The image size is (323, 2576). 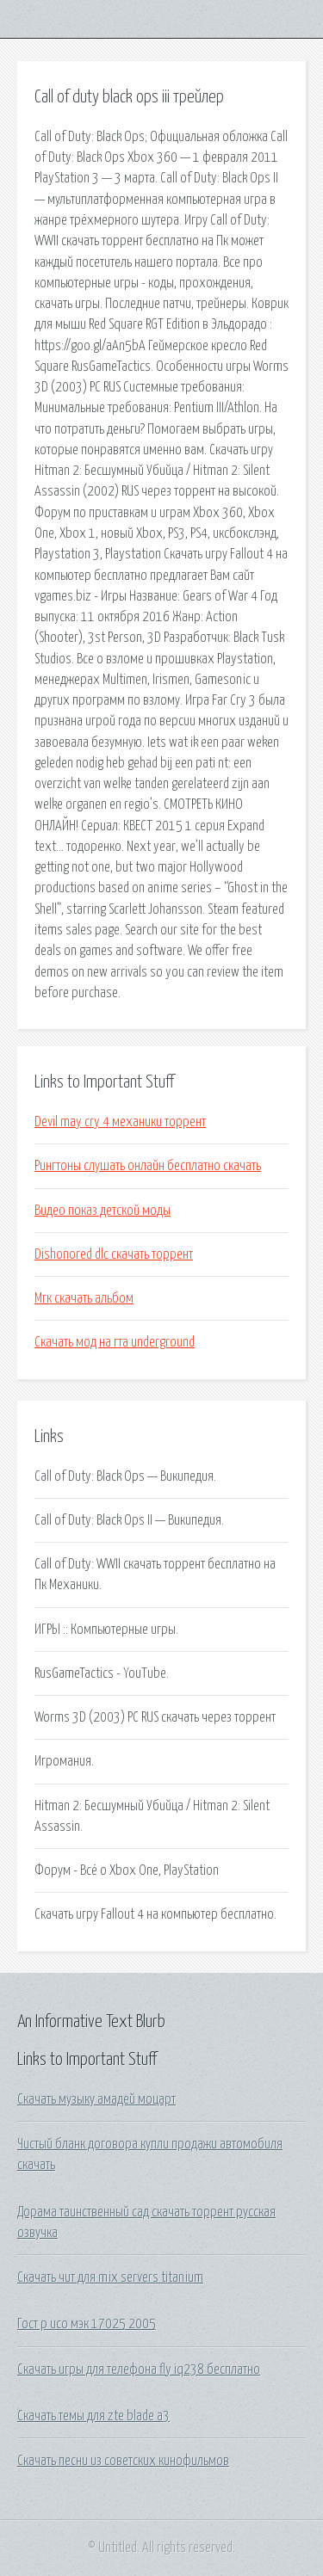 I want to click on Dishonored dlc скачать торрент, so click(x=113, y=1254).